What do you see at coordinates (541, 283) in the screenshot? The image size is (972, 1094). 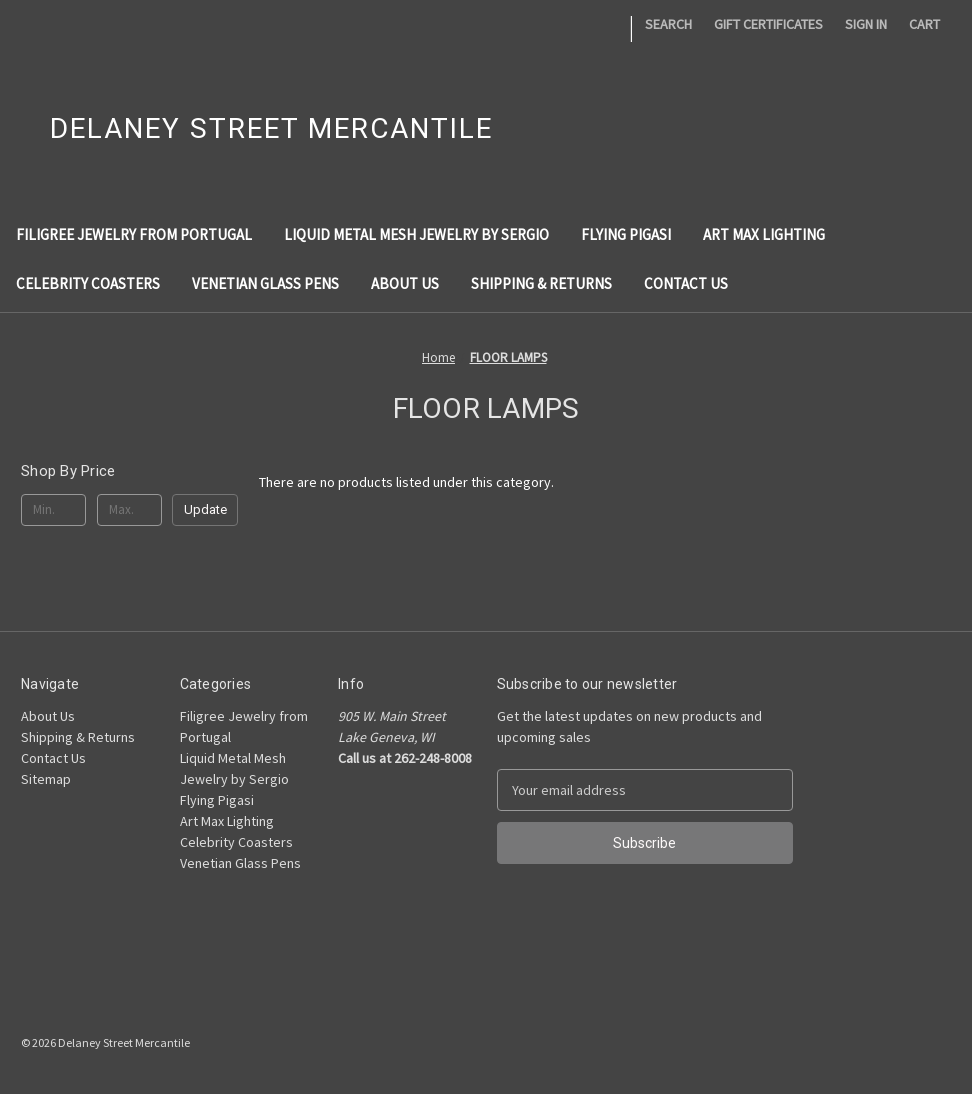 I see `Shipping & Returns` at bounding box center [541, 283].